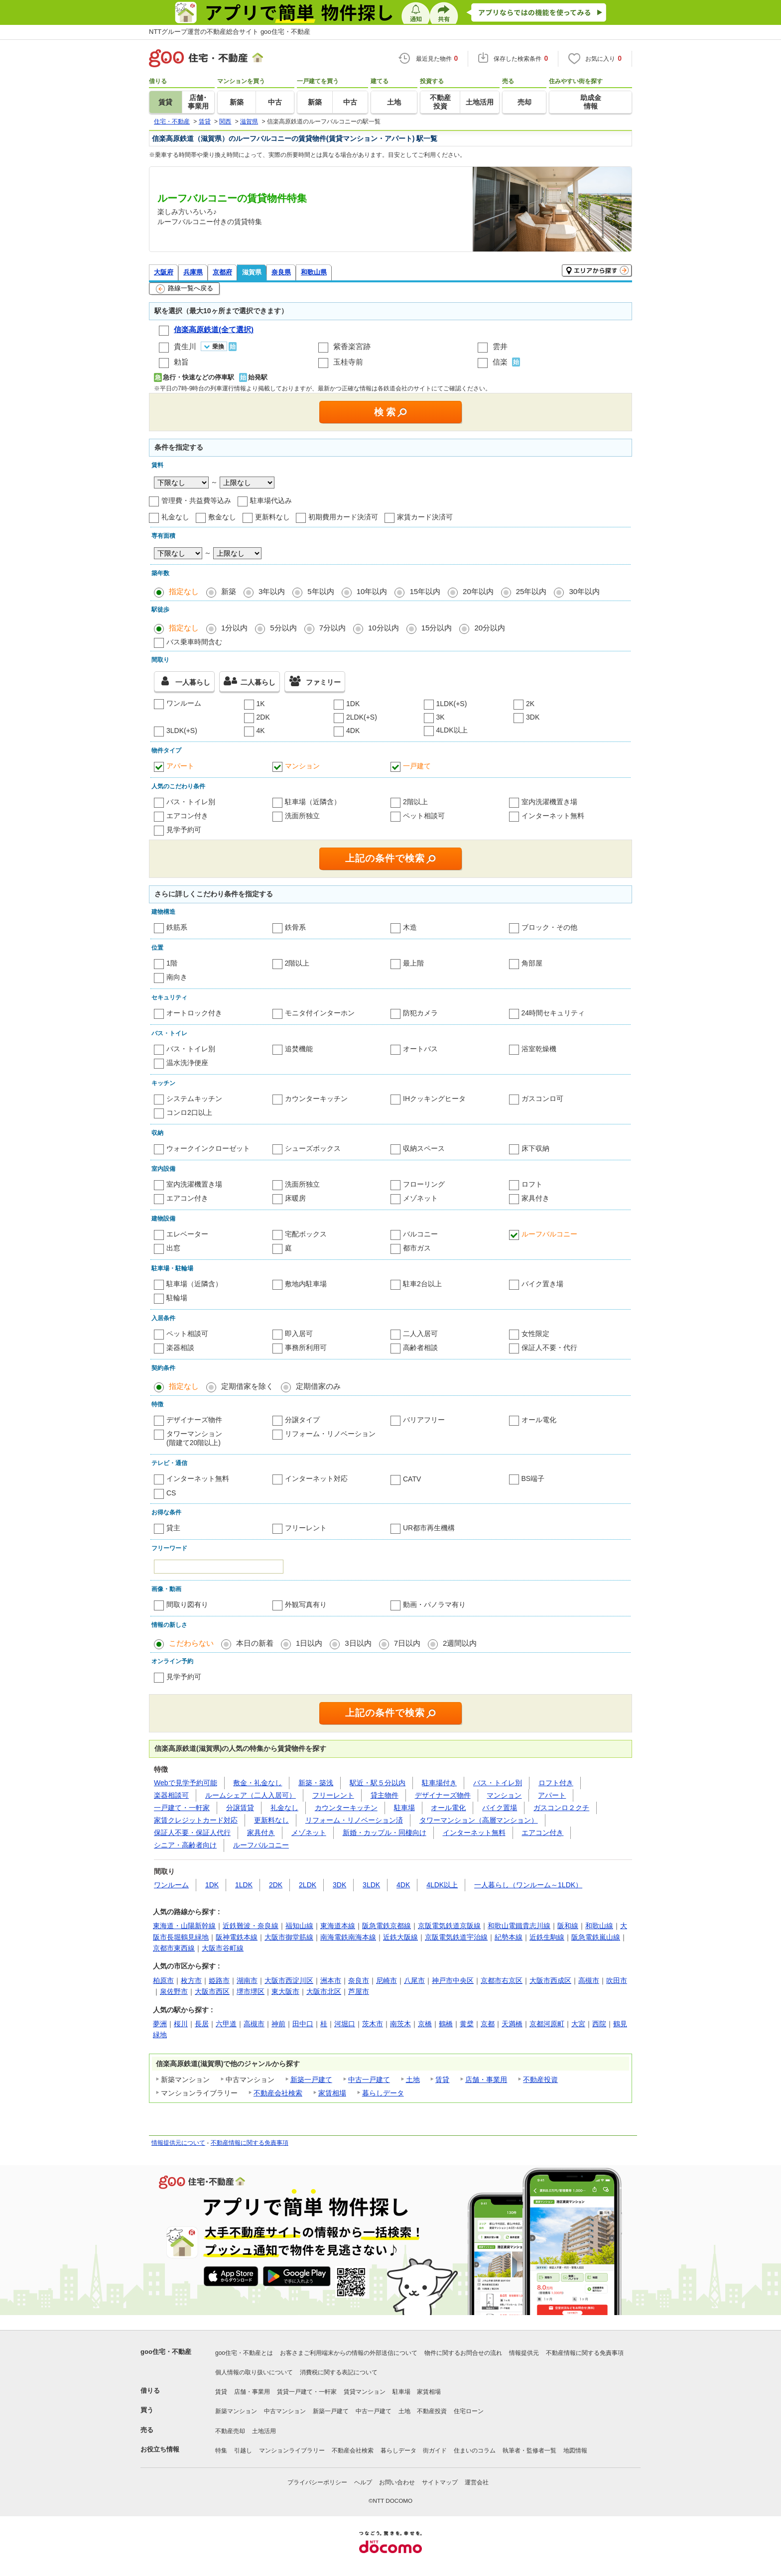 The height and width of the screenshot is (2576, 781). Describe the element at coordinates (488, 2024) in the screenshot. I see `京都` at that location.